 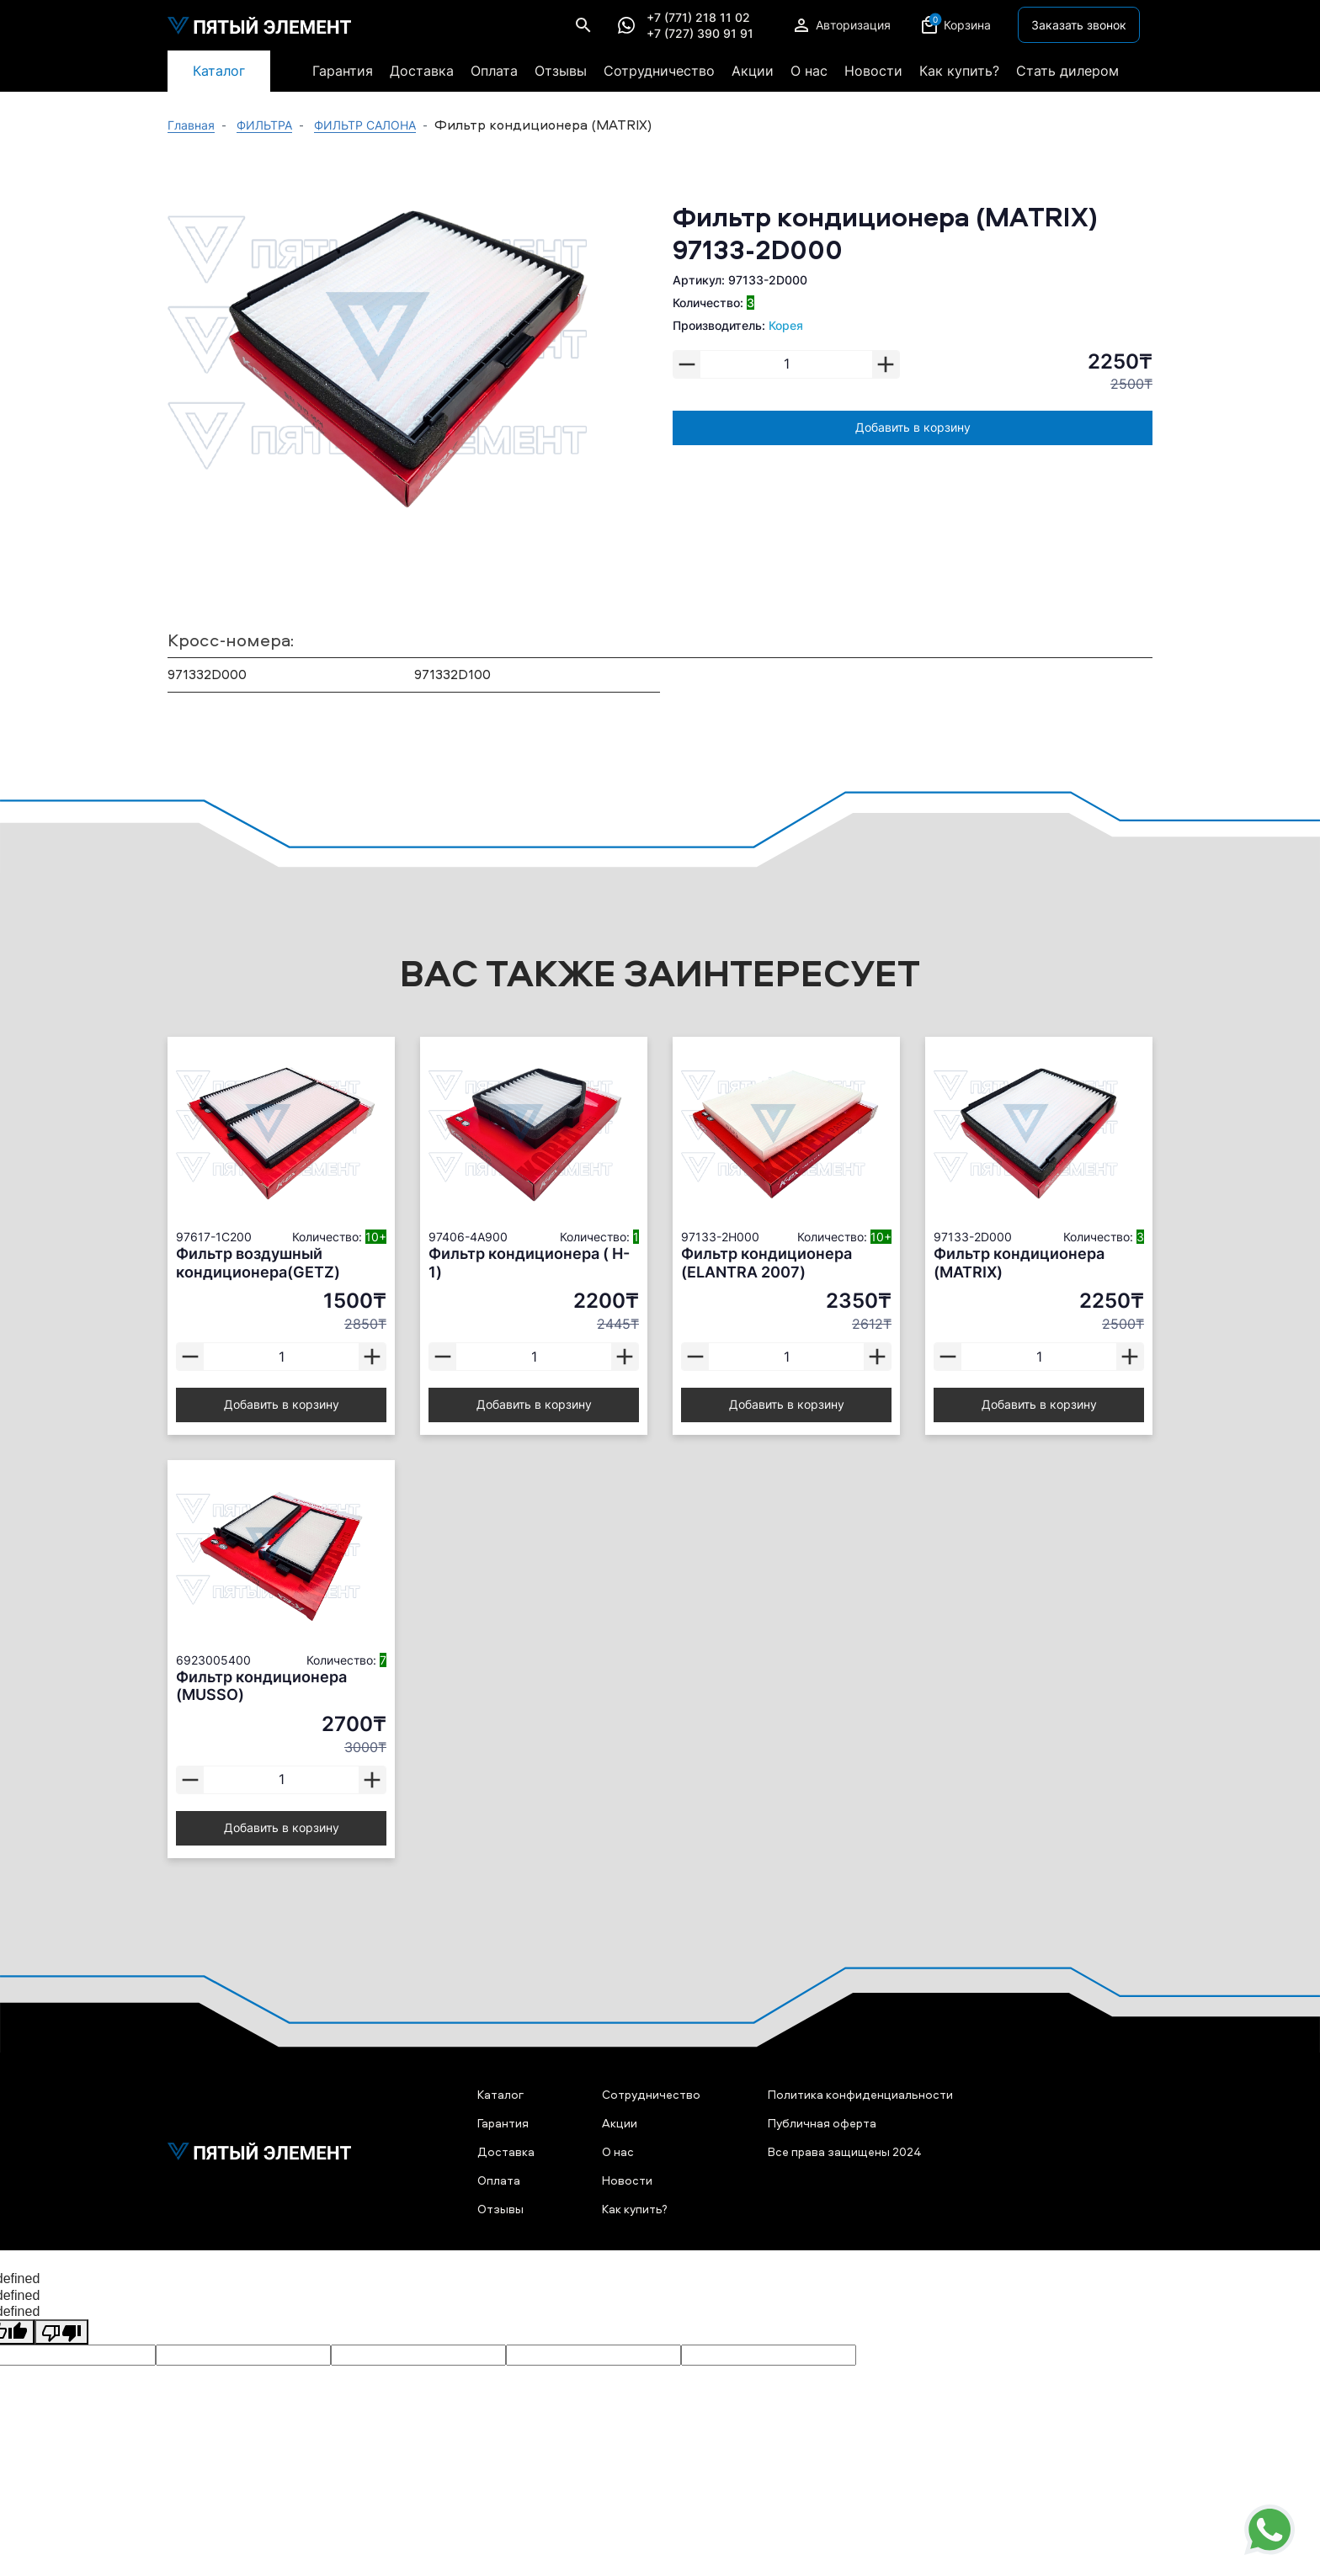 What do you see at coordinates (258, 1263) in the screenshot?
I see `Фильтр воздушный кондиционера(GETZ)` at bounding box center [258, 1263].